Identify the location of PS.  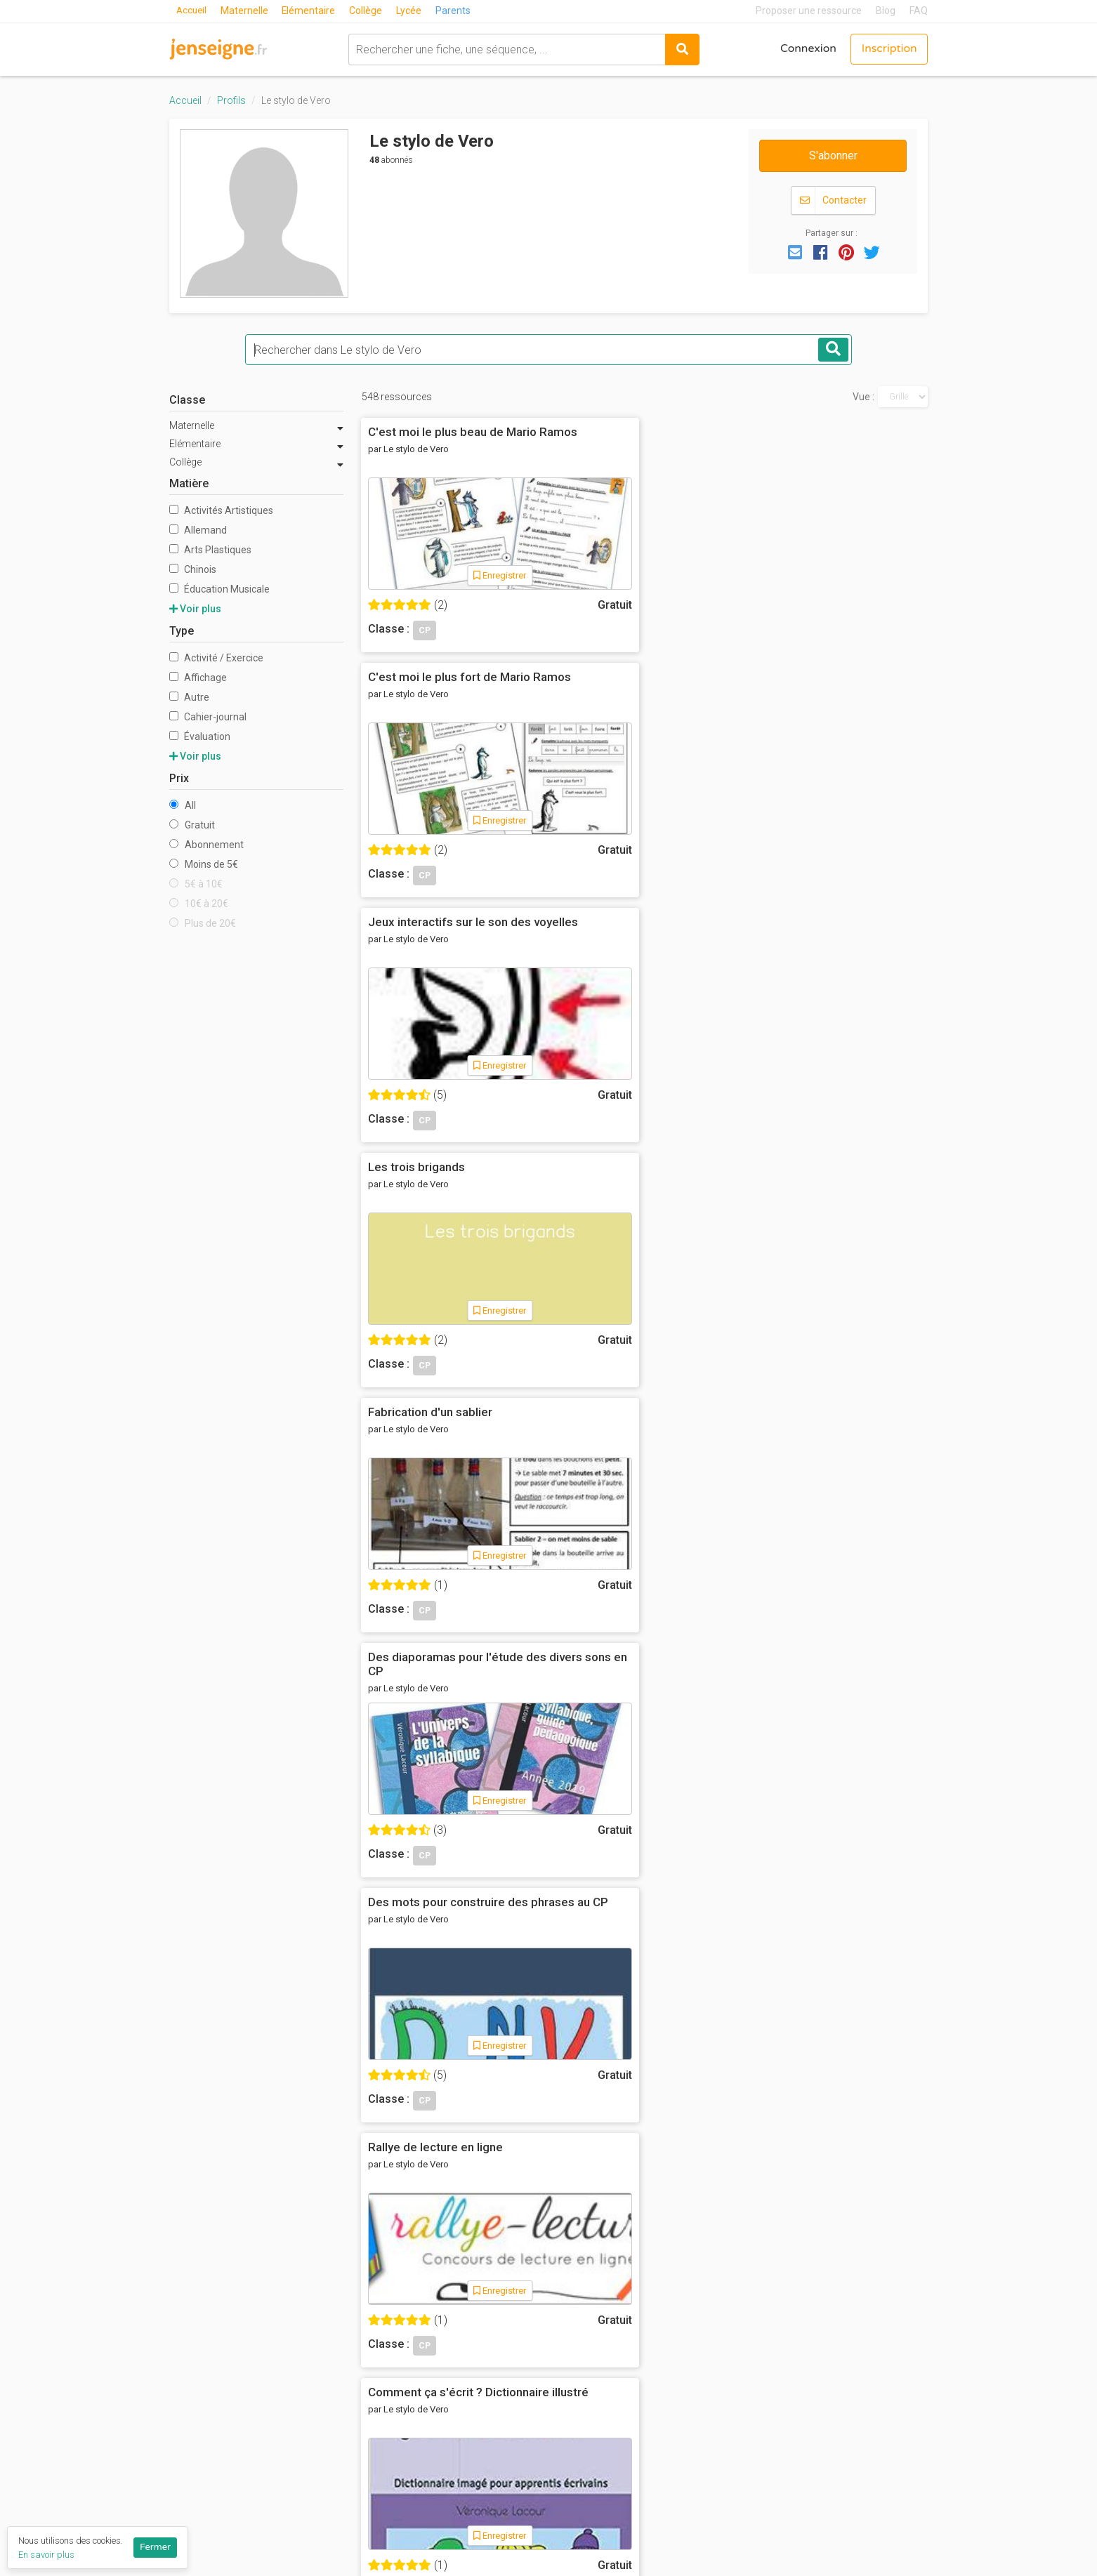
(566, 2258).